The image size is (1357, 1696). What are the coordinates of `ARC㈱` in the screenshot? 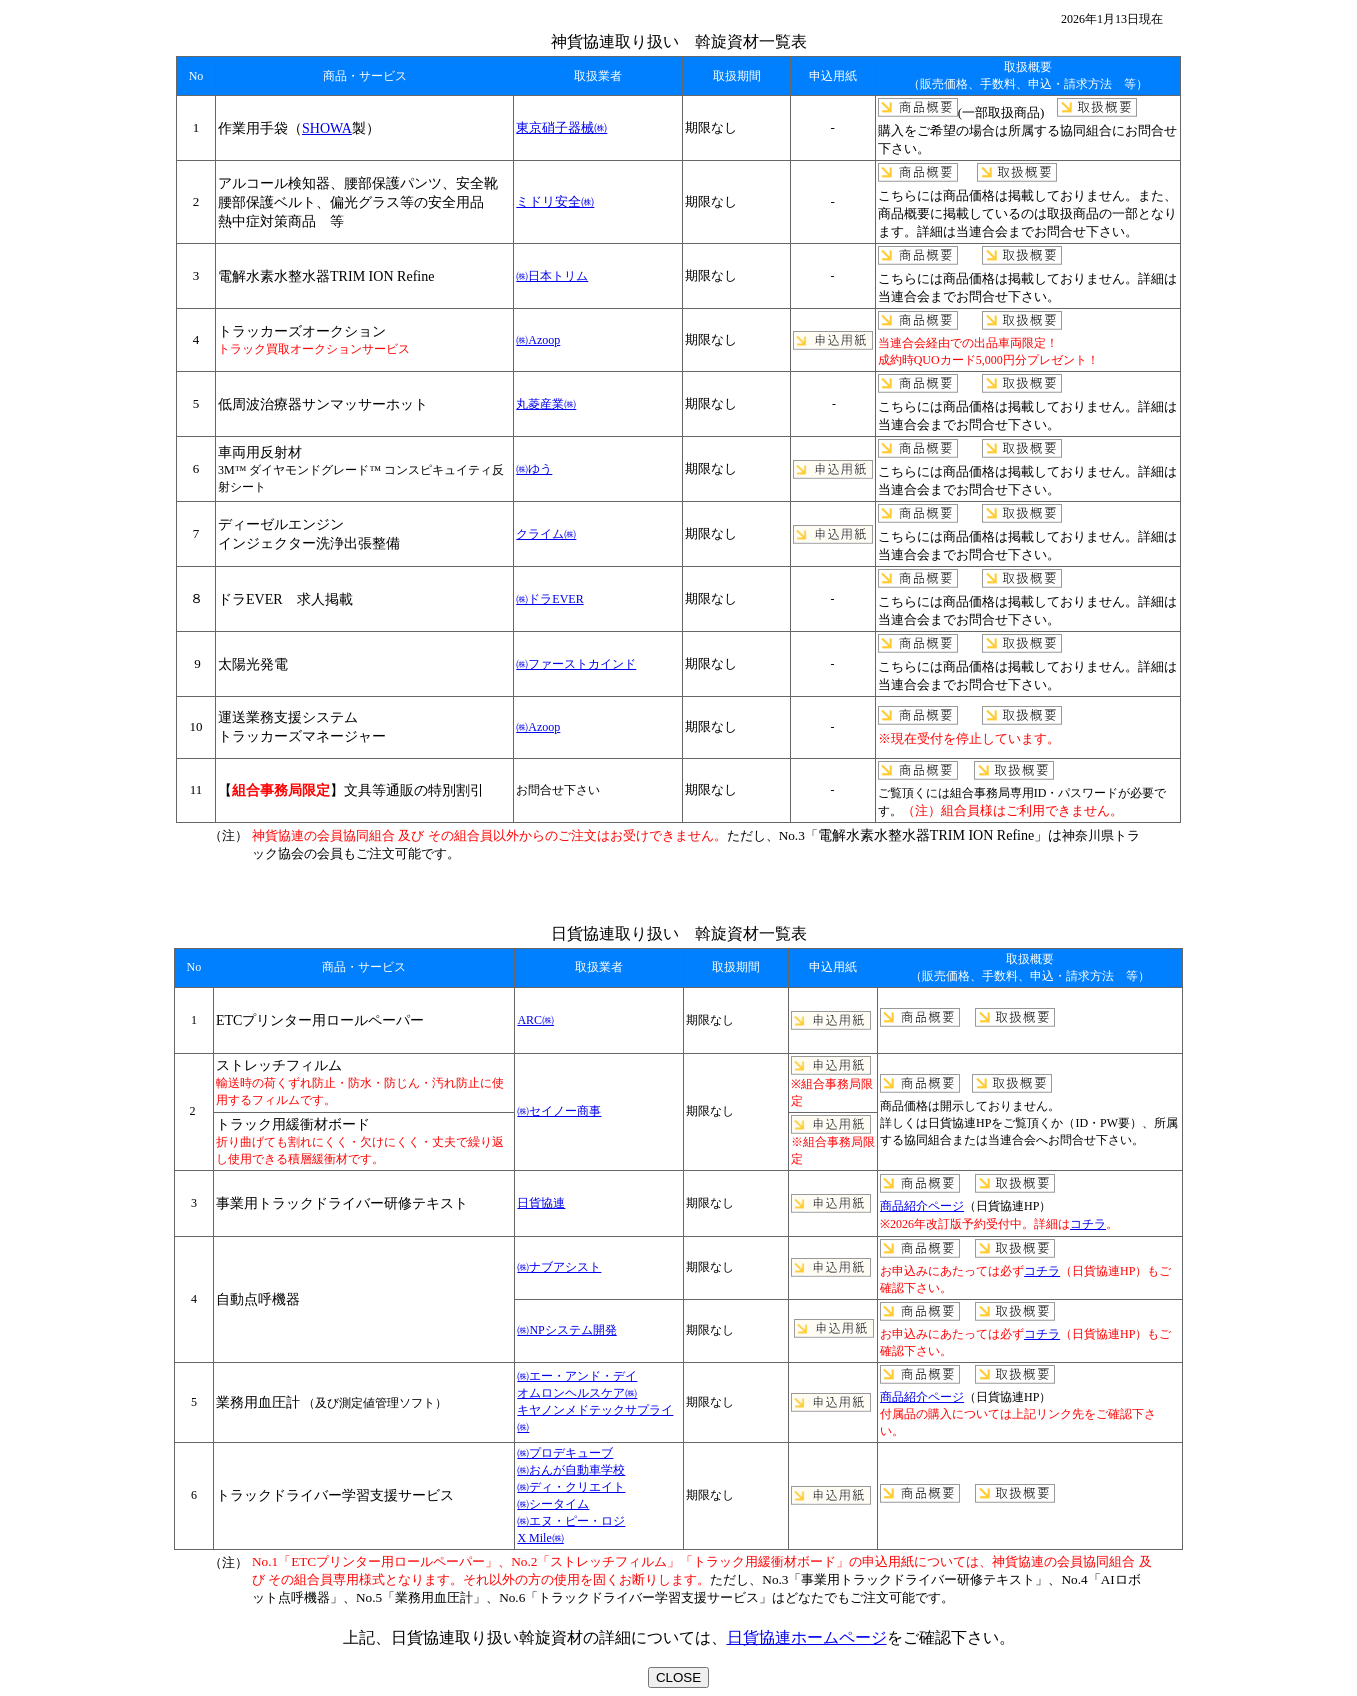 It's located at (535, 1020).